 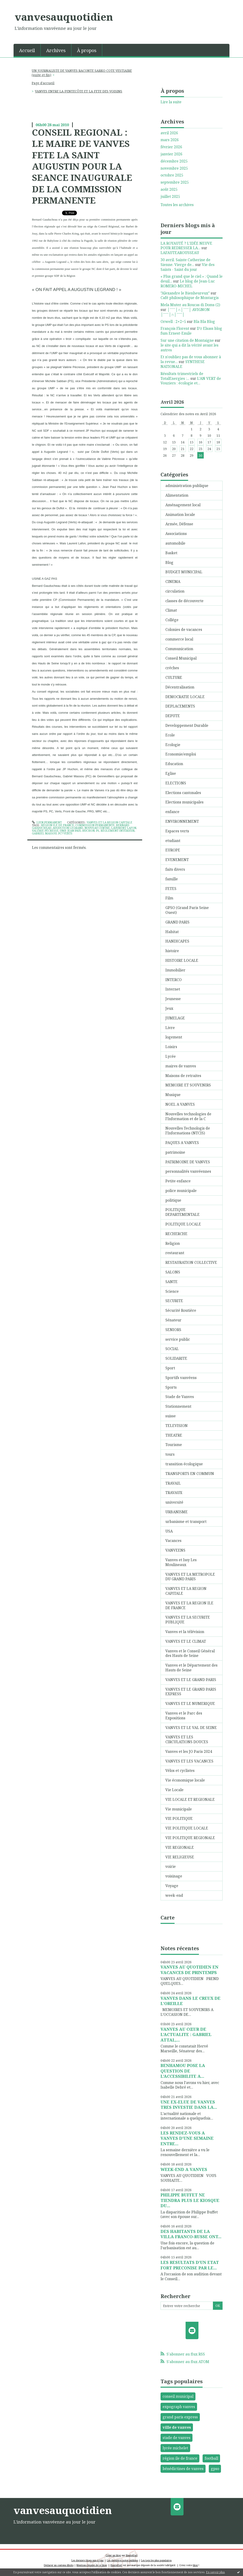 What do you see at coordinates (188, 1116) in the screenshot?
I see `Nouvelles technologies de l'Information et de la C` at bounding box center [188, 1116].